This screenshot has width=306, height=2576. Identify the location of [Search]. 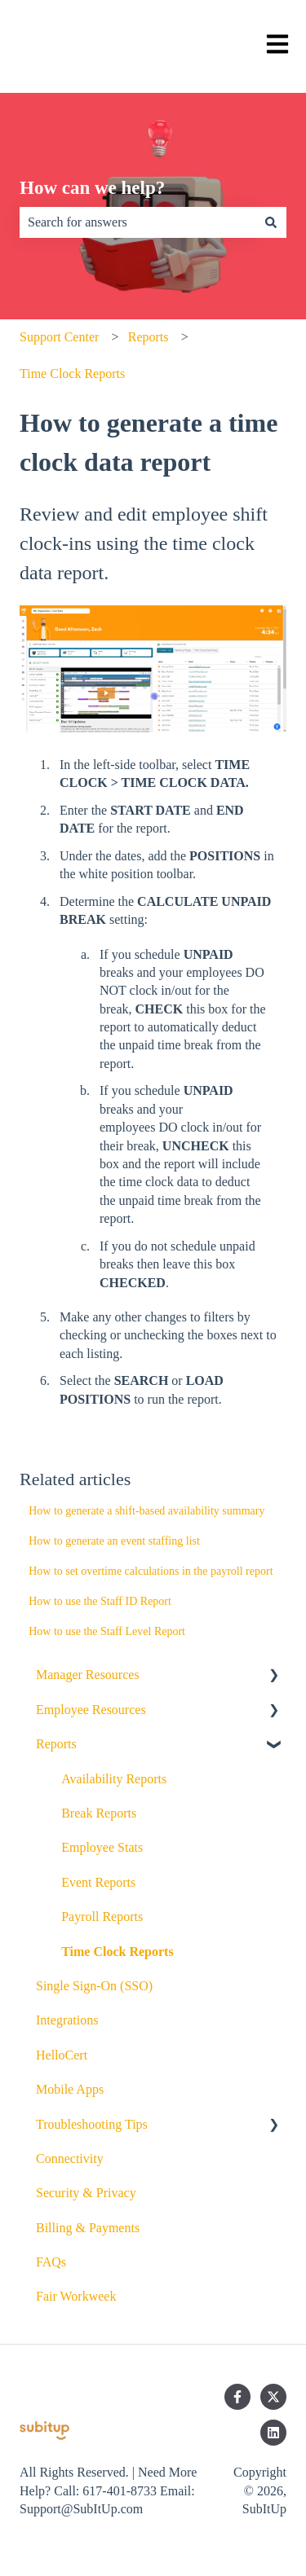
(270, 222).